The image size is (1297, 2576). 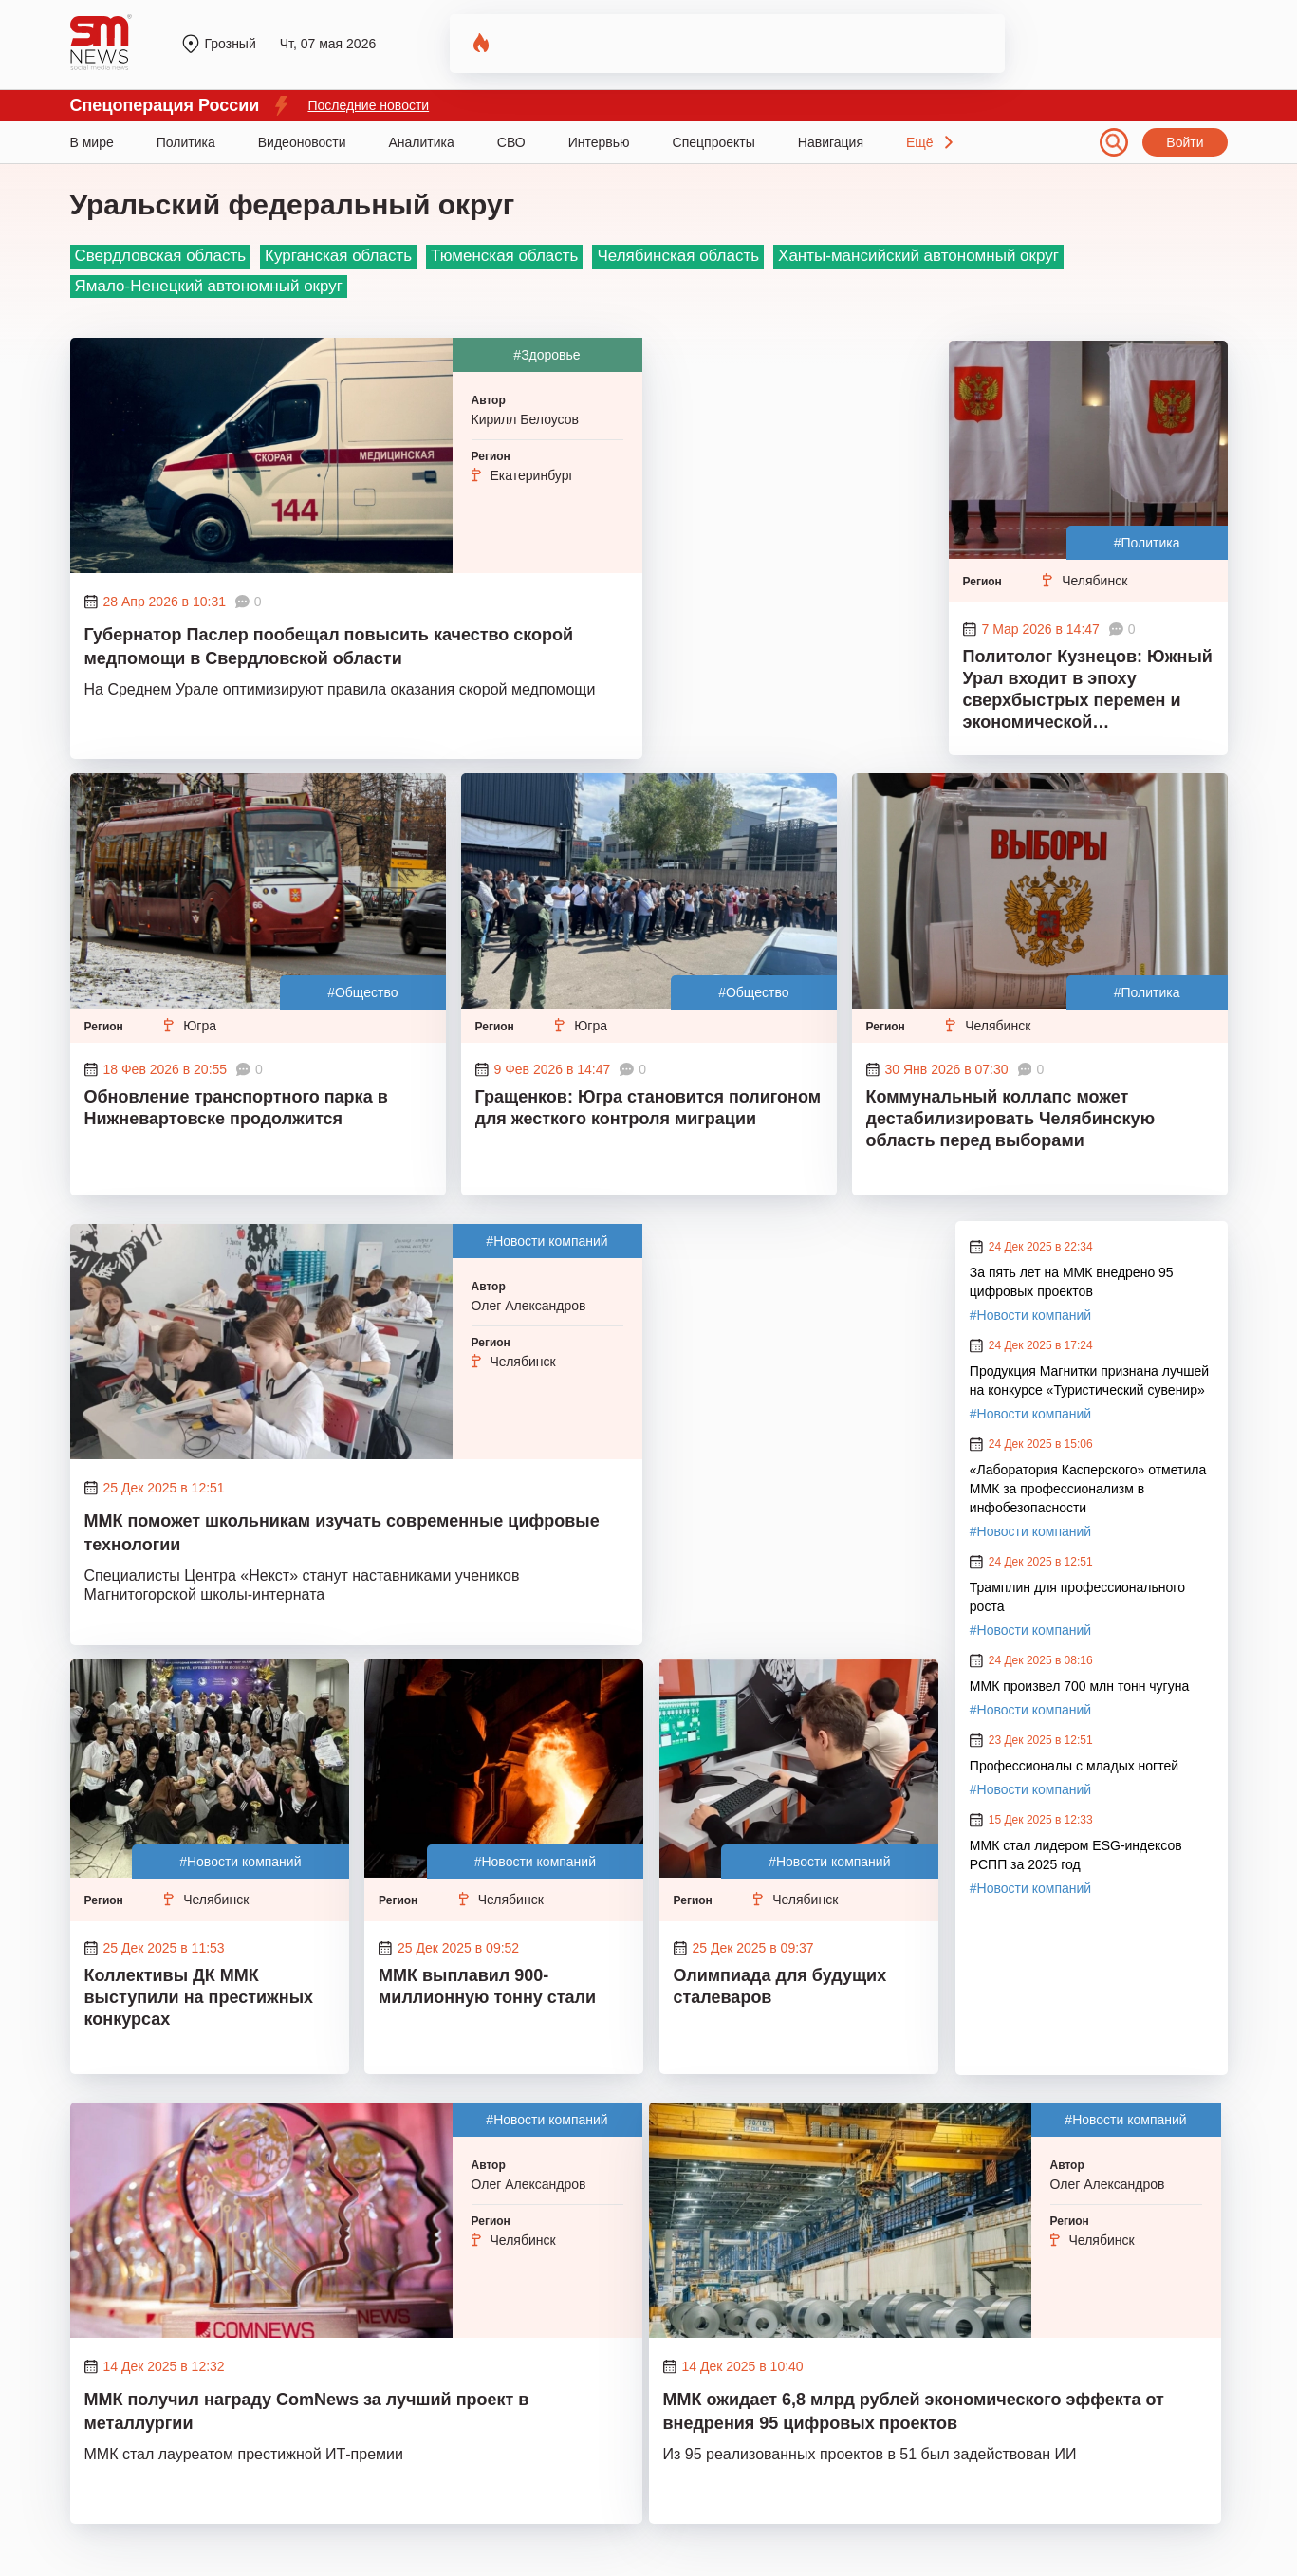 What do you see at coordinates (648, 1107) in the screenshot?
I see `Гращенков: Югра становится полигоном для жесткого контроля миграции` at bounding box center [648, 1107].